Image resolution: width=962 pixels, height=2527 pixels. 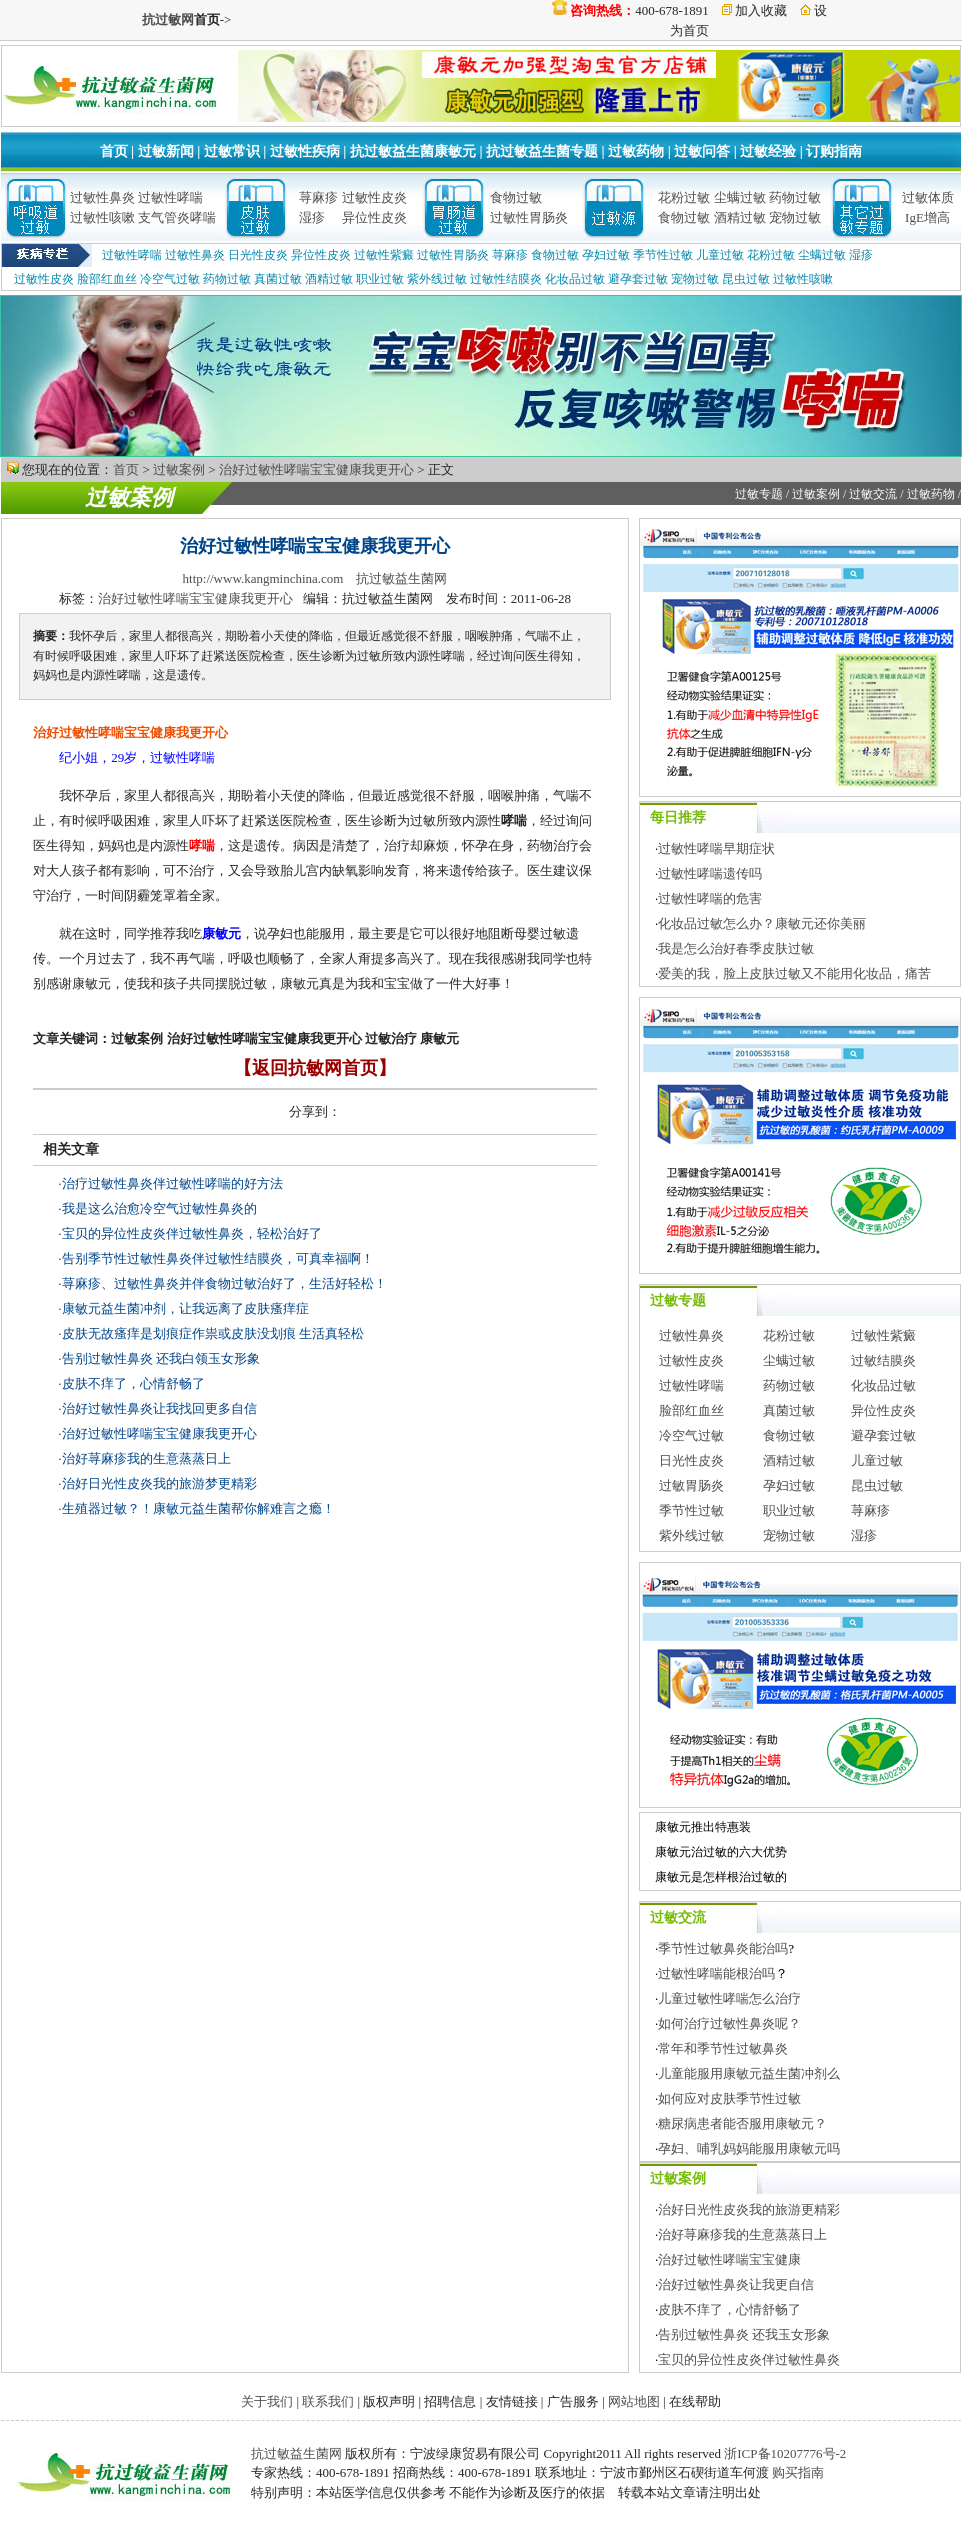 What do you see at coordinates (606, 255) in the screenshot?
I see `孕妇过敏` at bounding box center [606, 255].